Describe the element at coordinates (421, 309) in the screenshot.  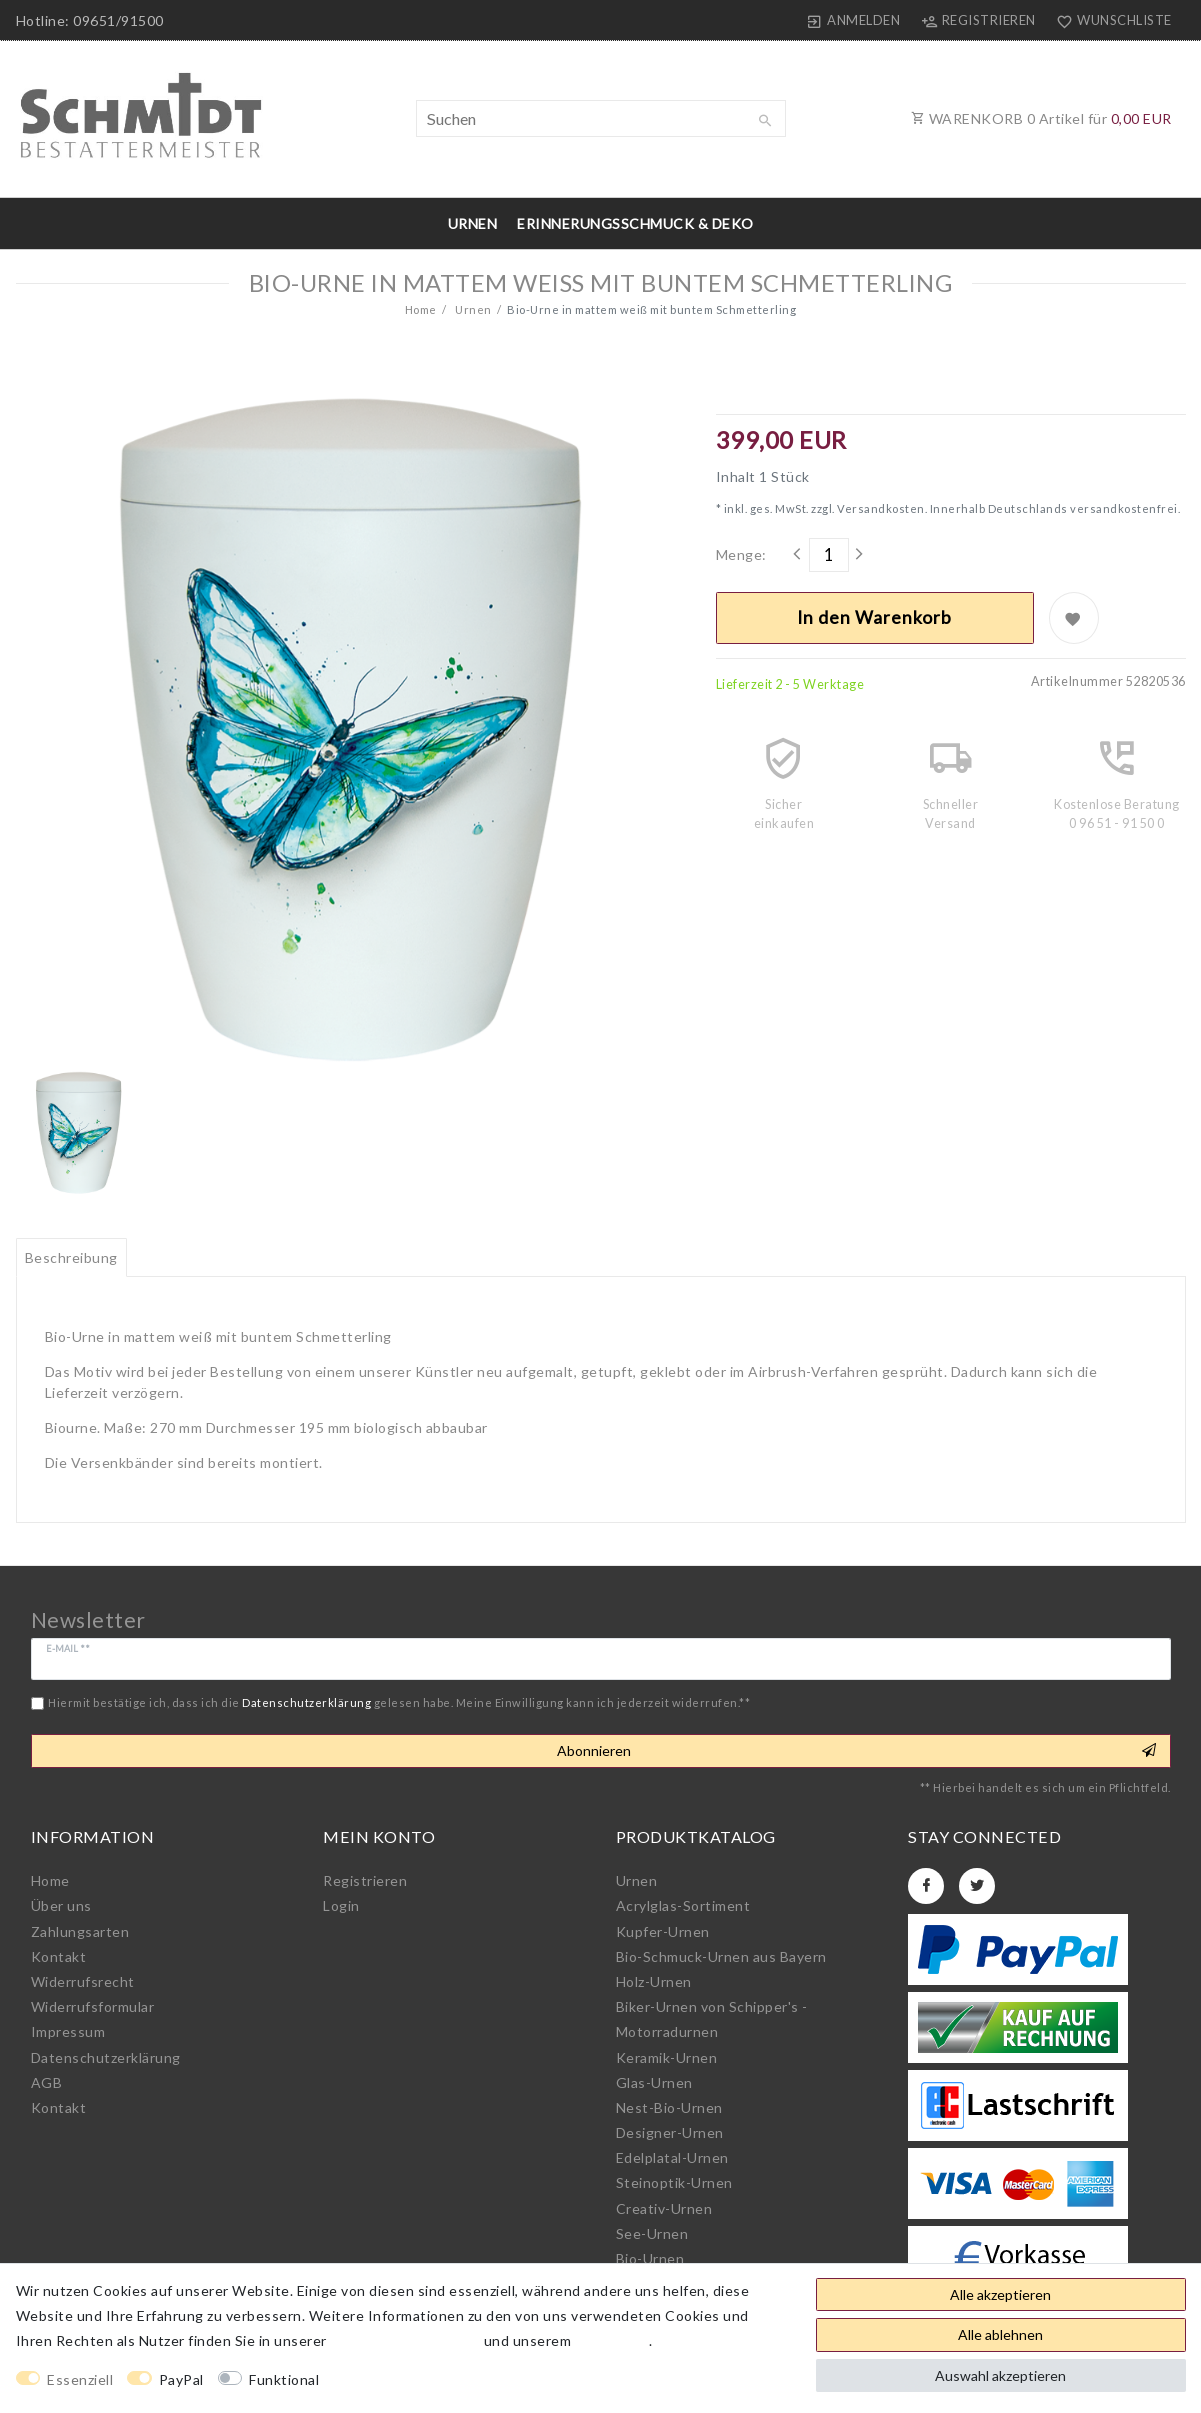
I see `Home` at that location.